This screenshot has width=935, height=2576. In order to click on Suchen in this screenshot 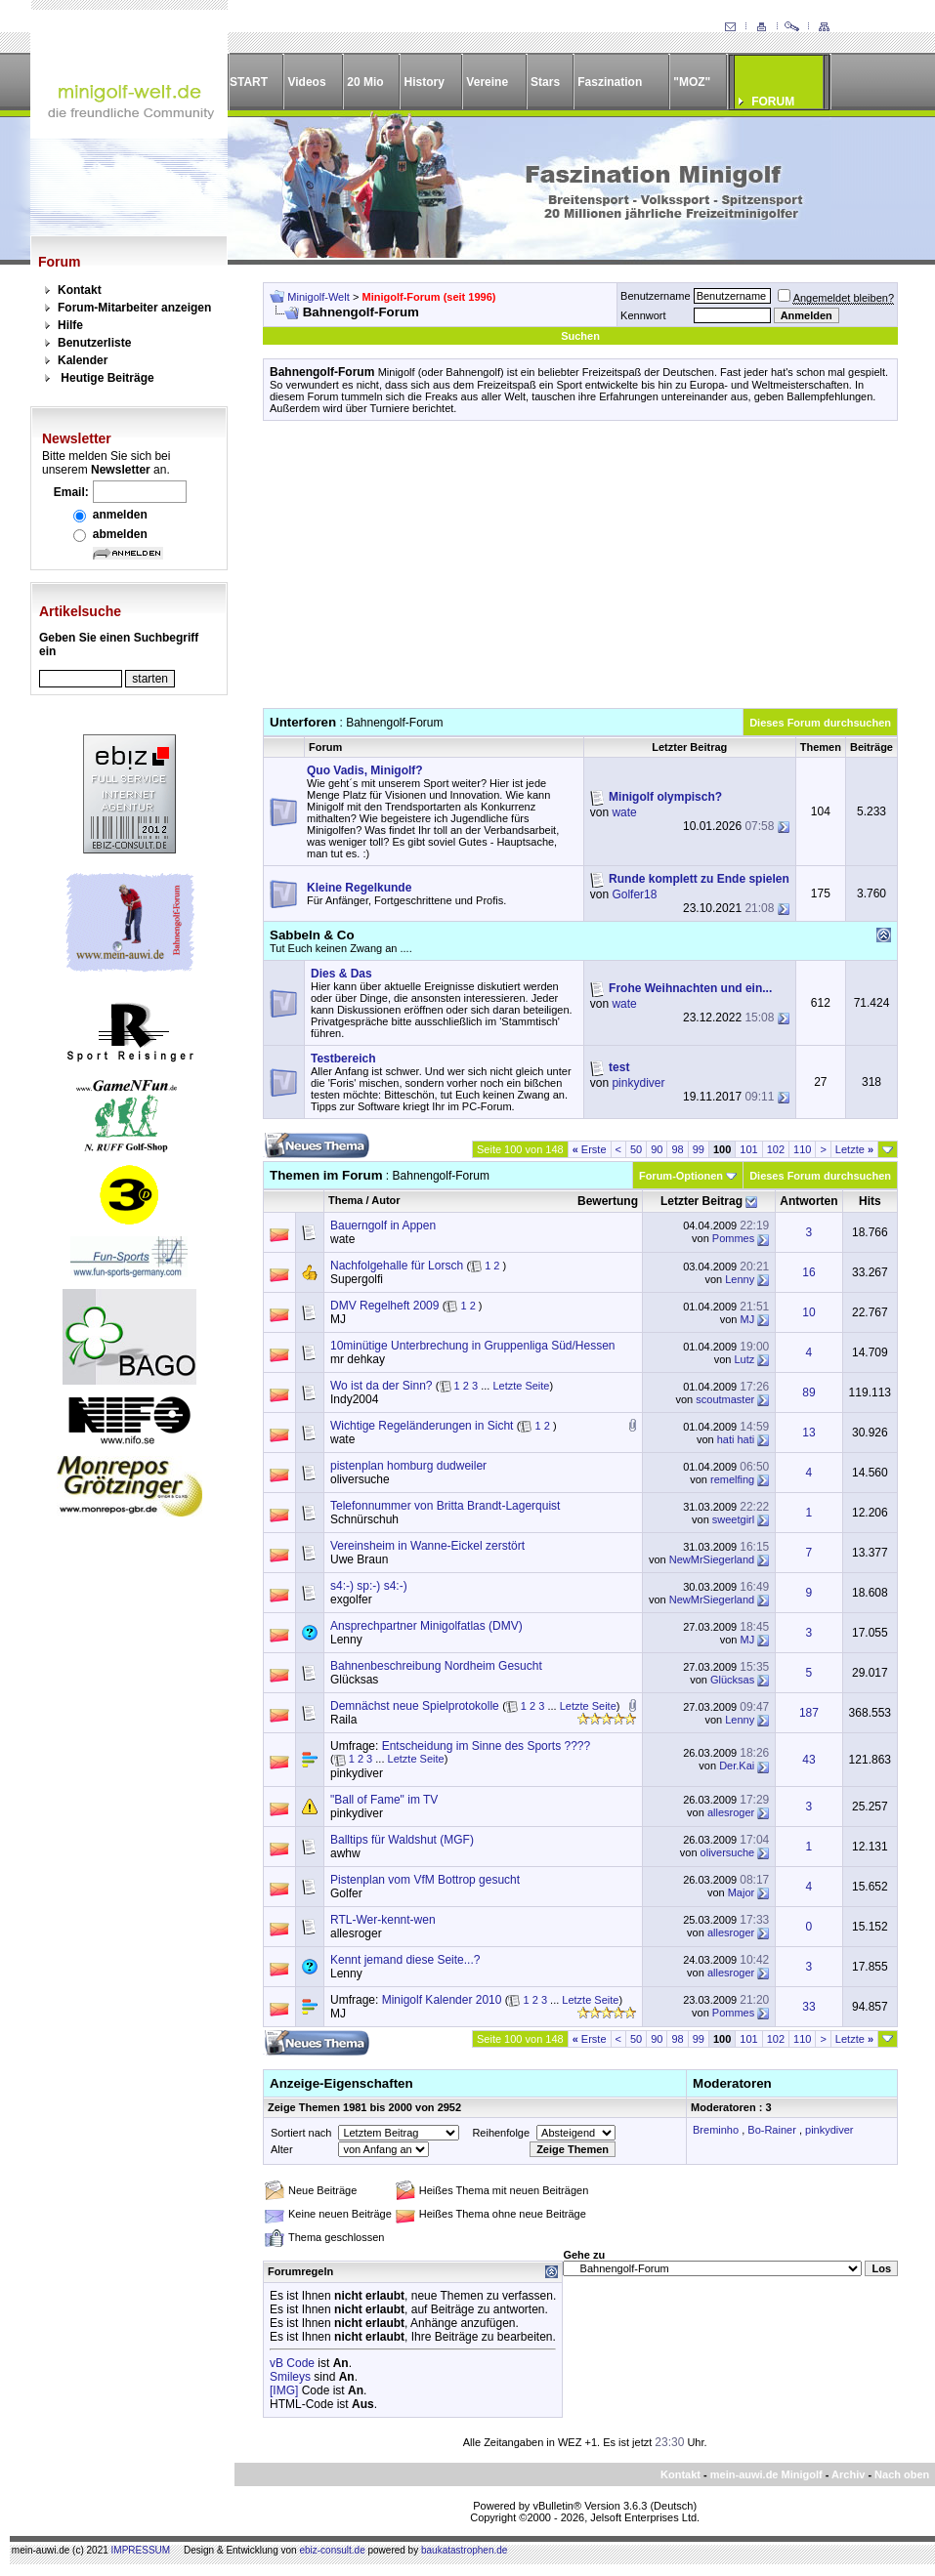, I will do `click(580, 336)`.